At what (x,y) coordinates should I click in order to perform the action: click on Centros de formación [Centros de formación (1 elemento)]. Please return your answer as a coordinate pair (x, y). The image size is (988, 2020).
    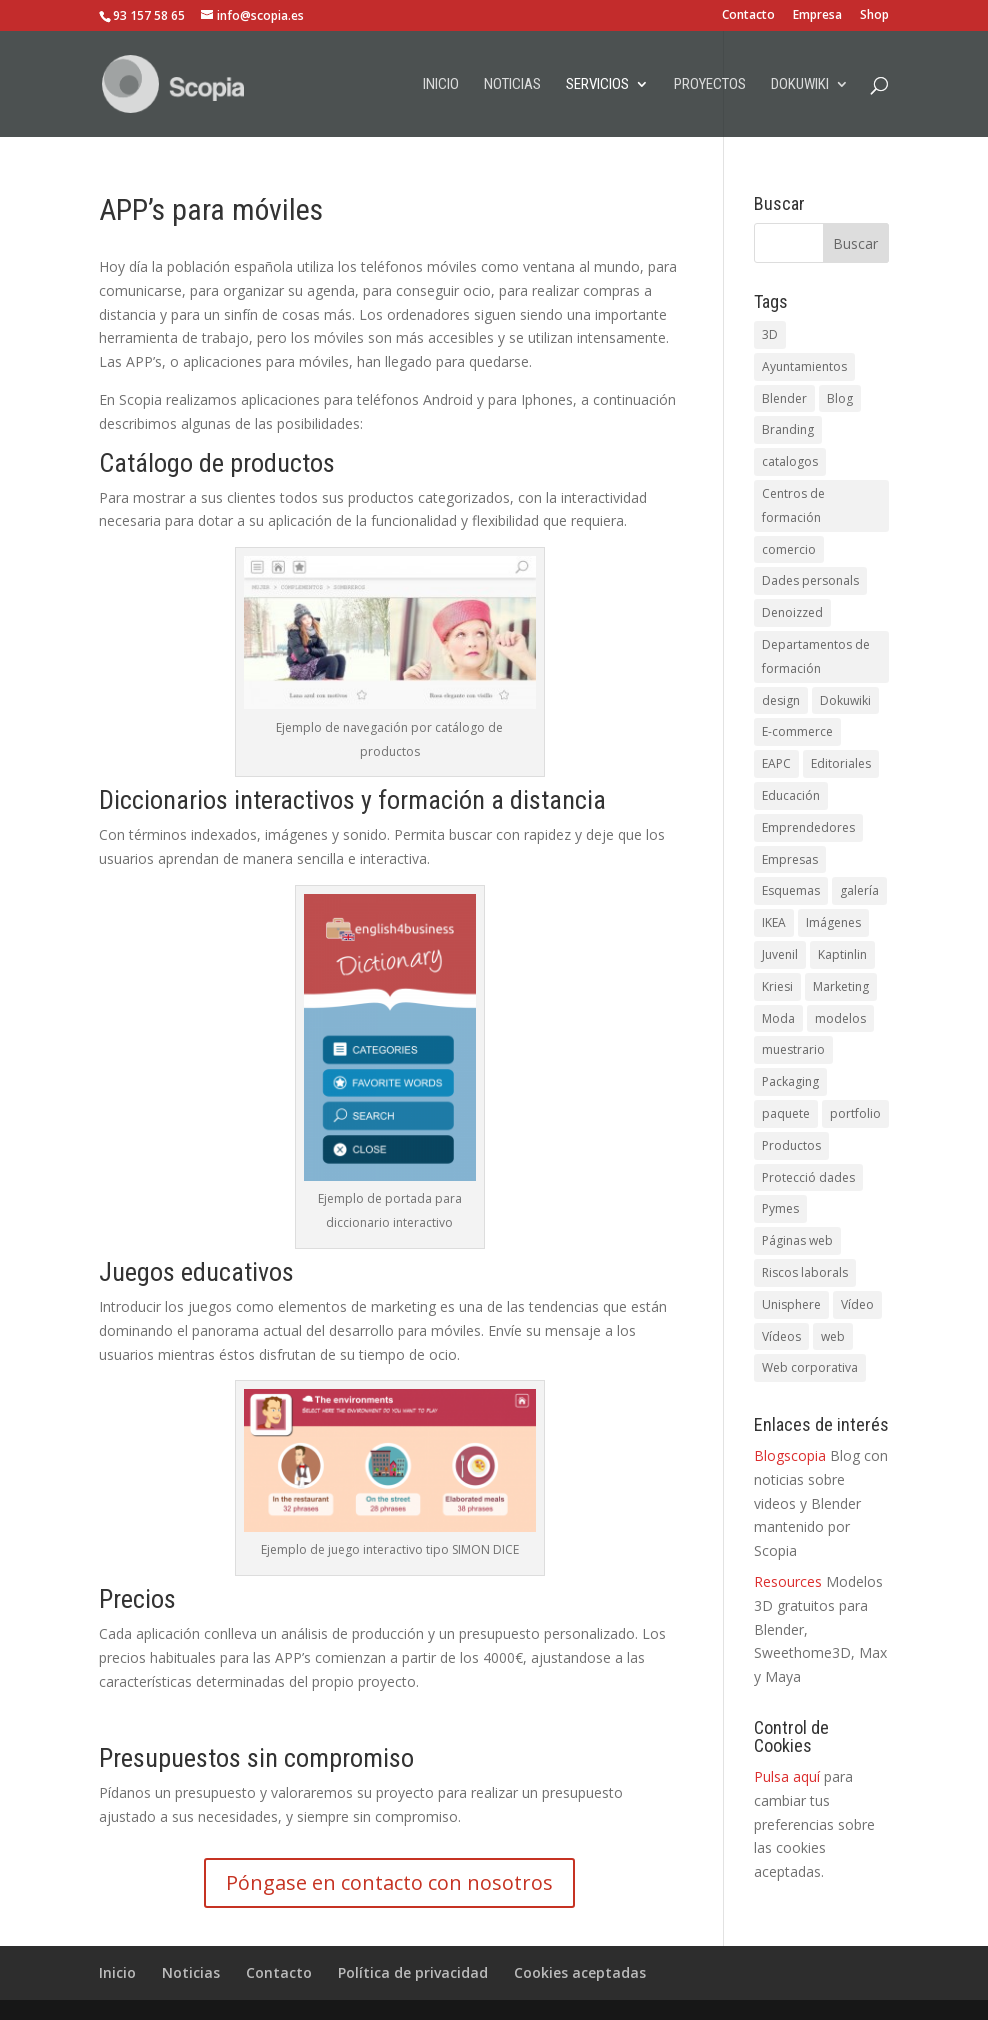
    Looking at the image, I should click on (793, 505).